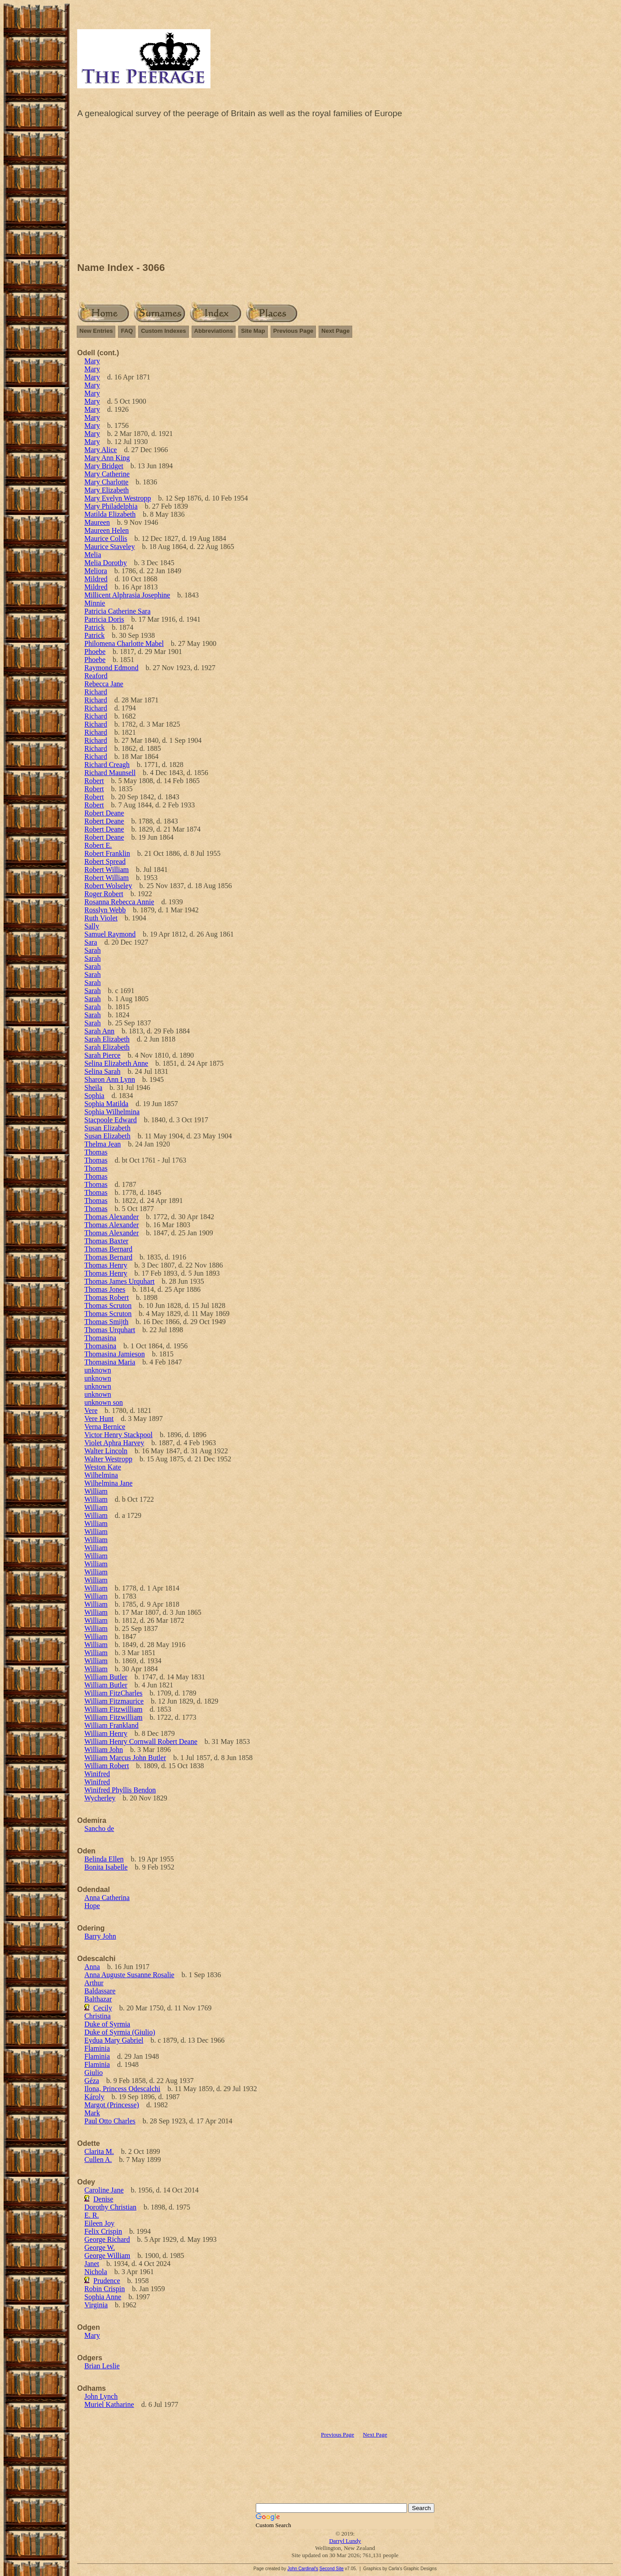  What do you see at coordinates (91, 926) in the screenshot?
I see `Sally` at bounding box center [91, 926].